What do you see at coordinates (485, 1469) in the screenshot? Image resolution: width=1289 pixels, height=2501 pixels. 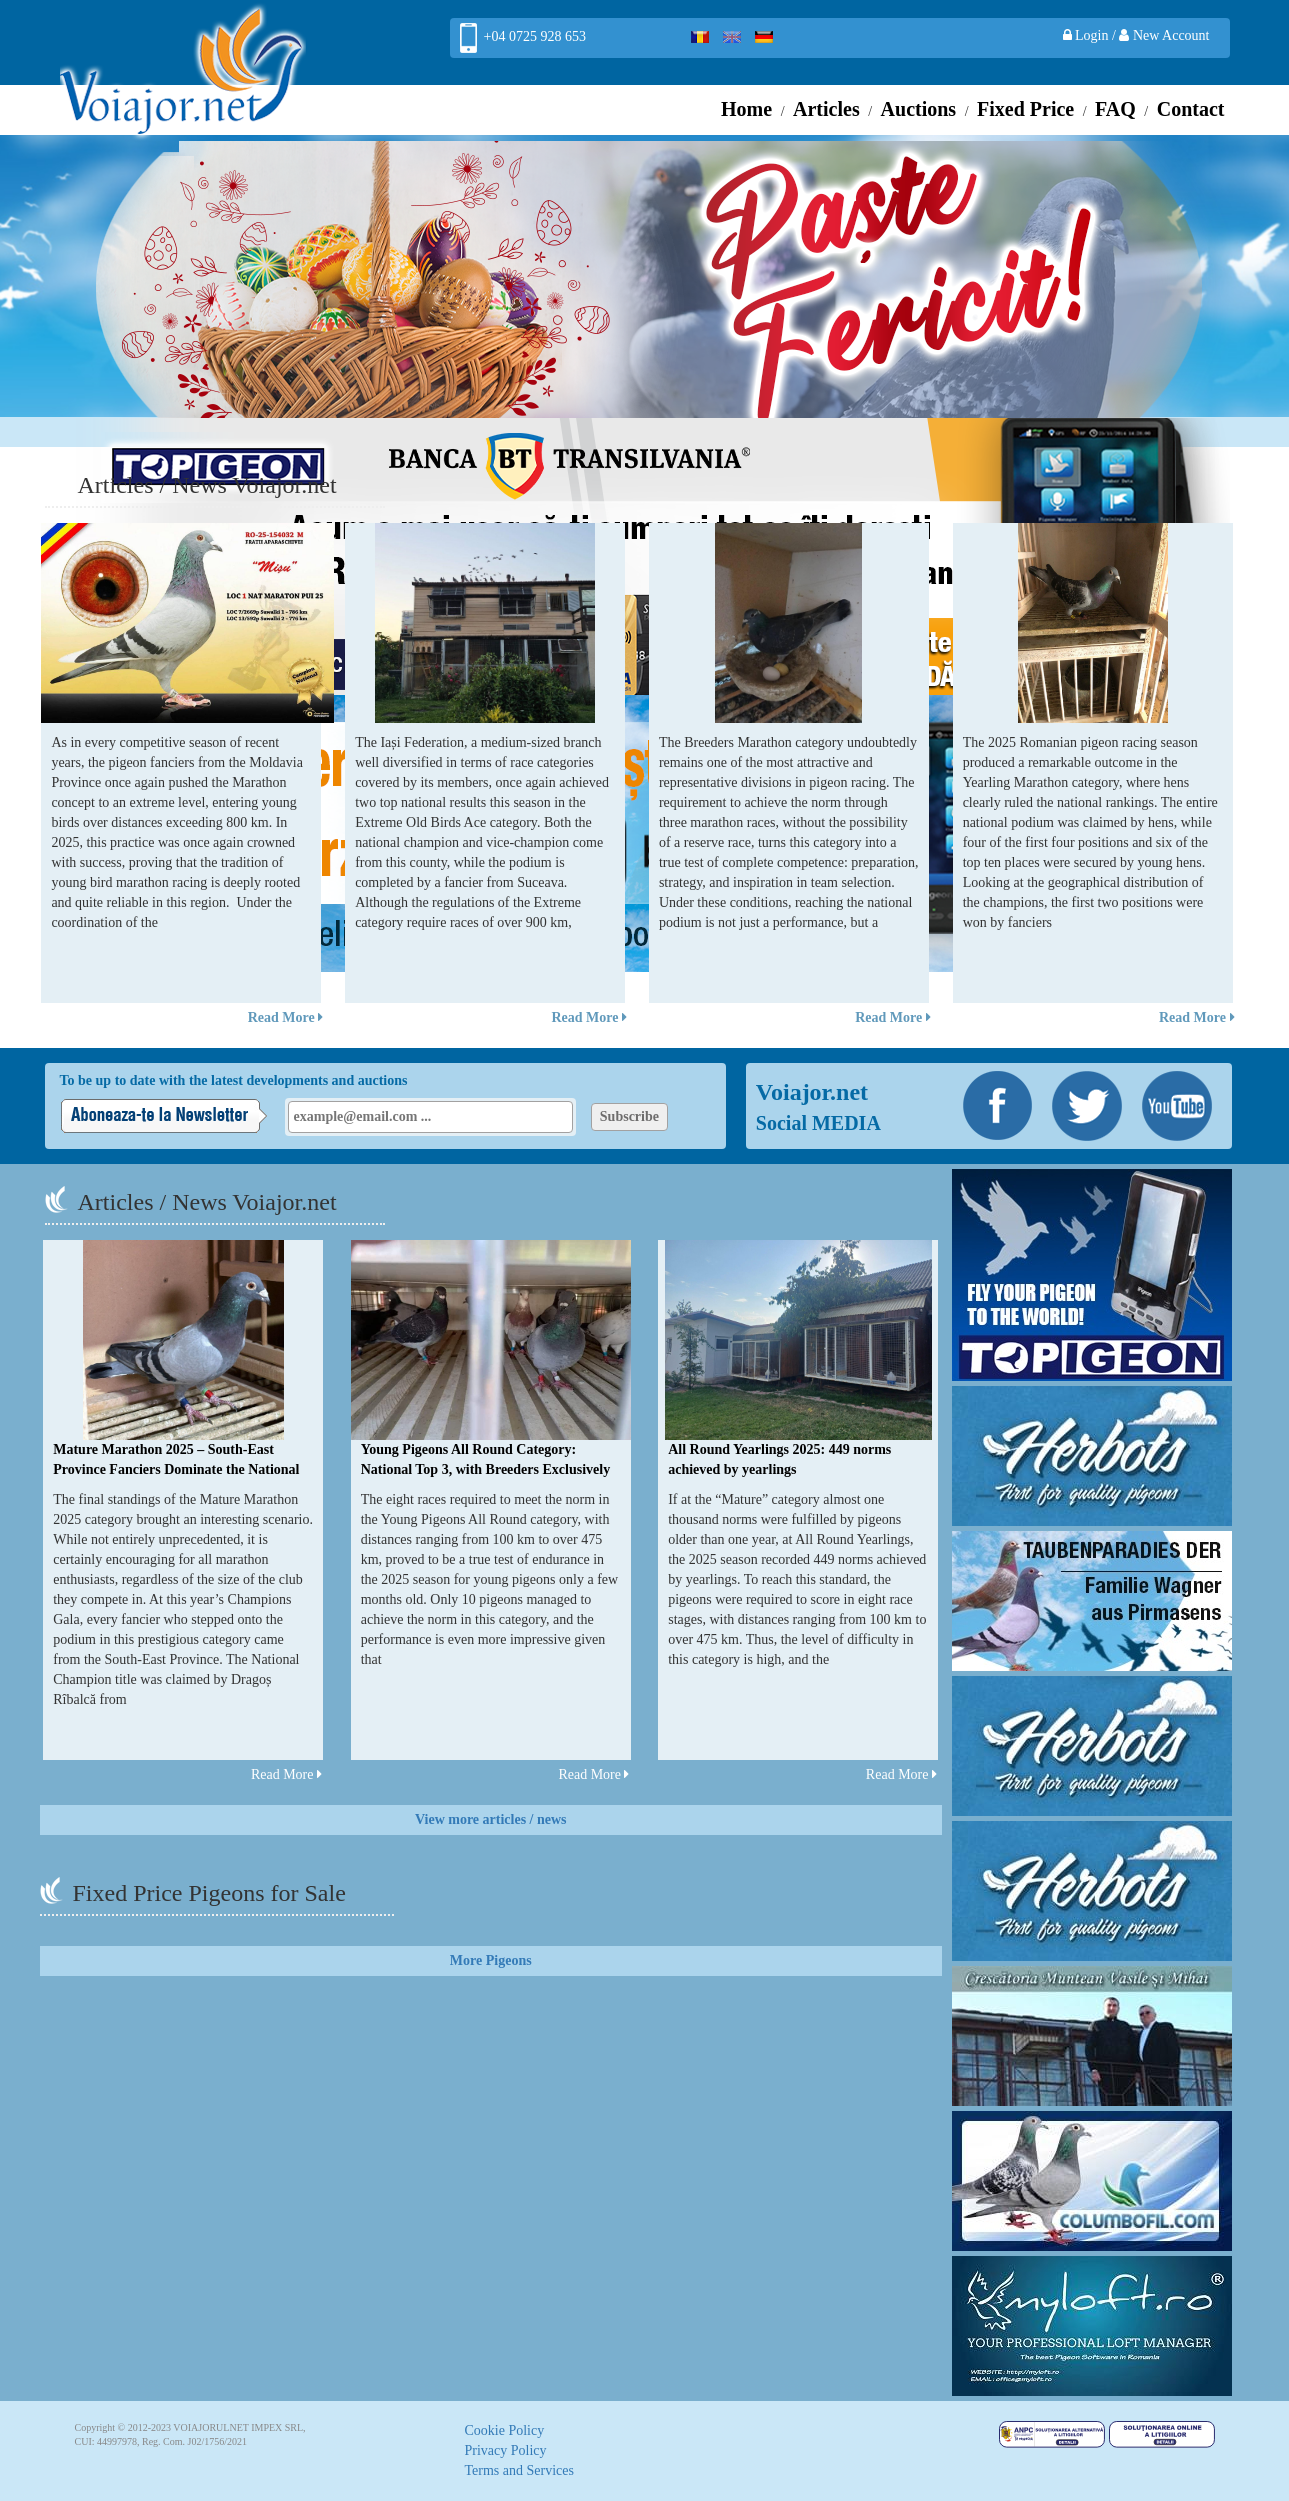 I see `Young Pigeons All Round Category: National Top 3, with Breeders Exclusively from Suceava Branch` at bounding box center [485, 1469].